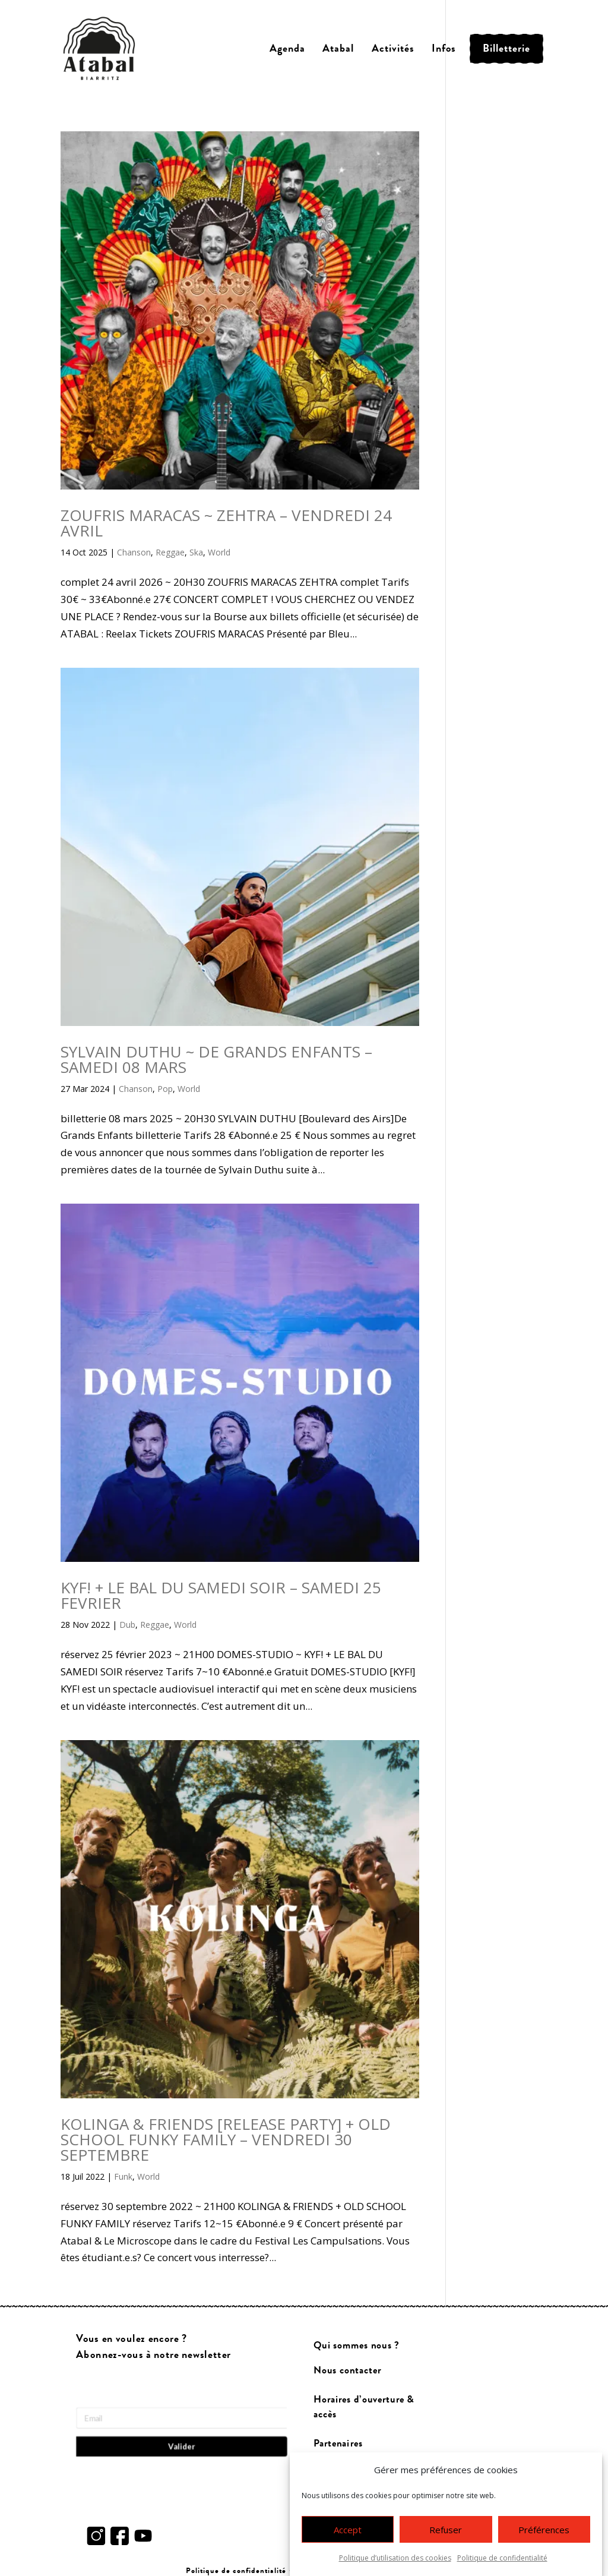  What do you see at coordinates (395, 2568) in the screenshot?
I see `Politique d’utilisation des cookies` at bounding box center [395, 2568].